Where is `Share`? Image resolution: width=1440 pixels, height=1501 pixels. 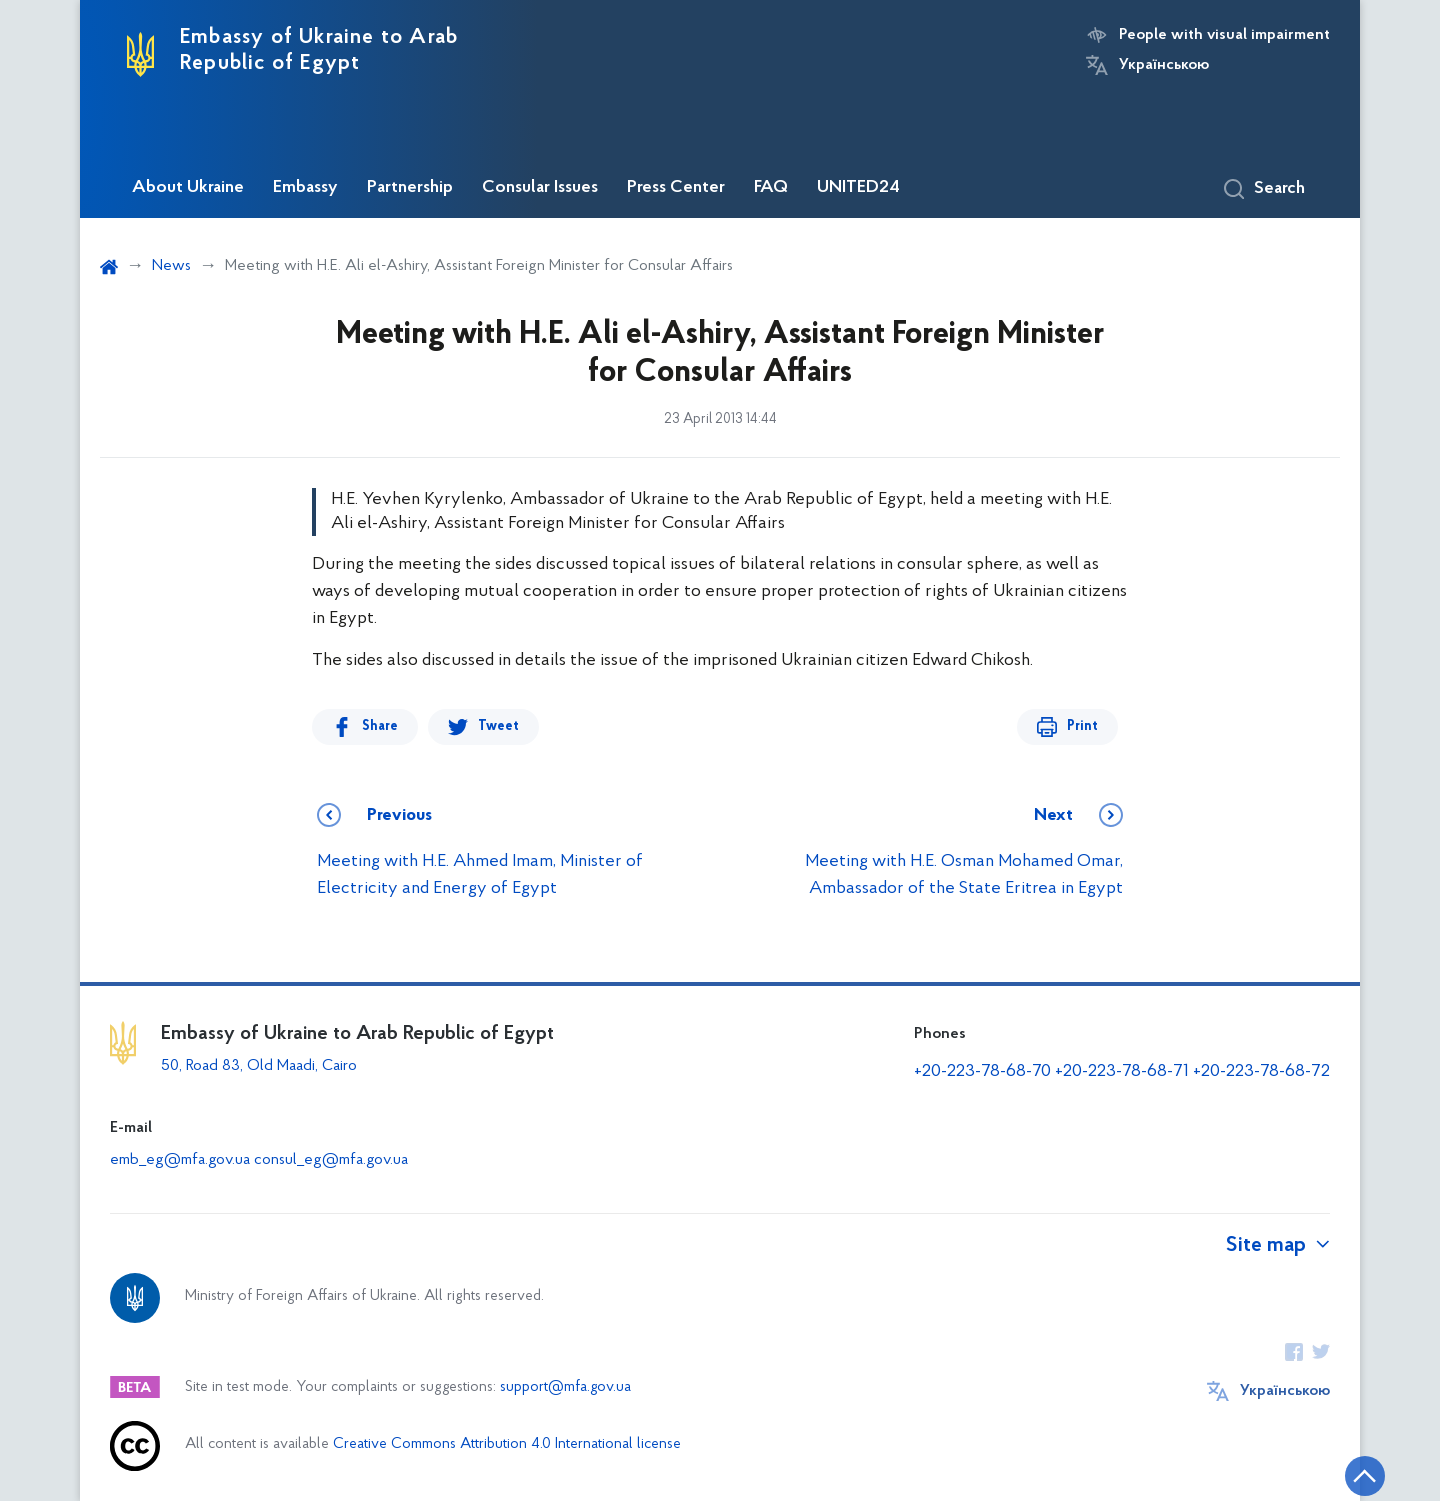 Share is located at coordinates (380, 726).